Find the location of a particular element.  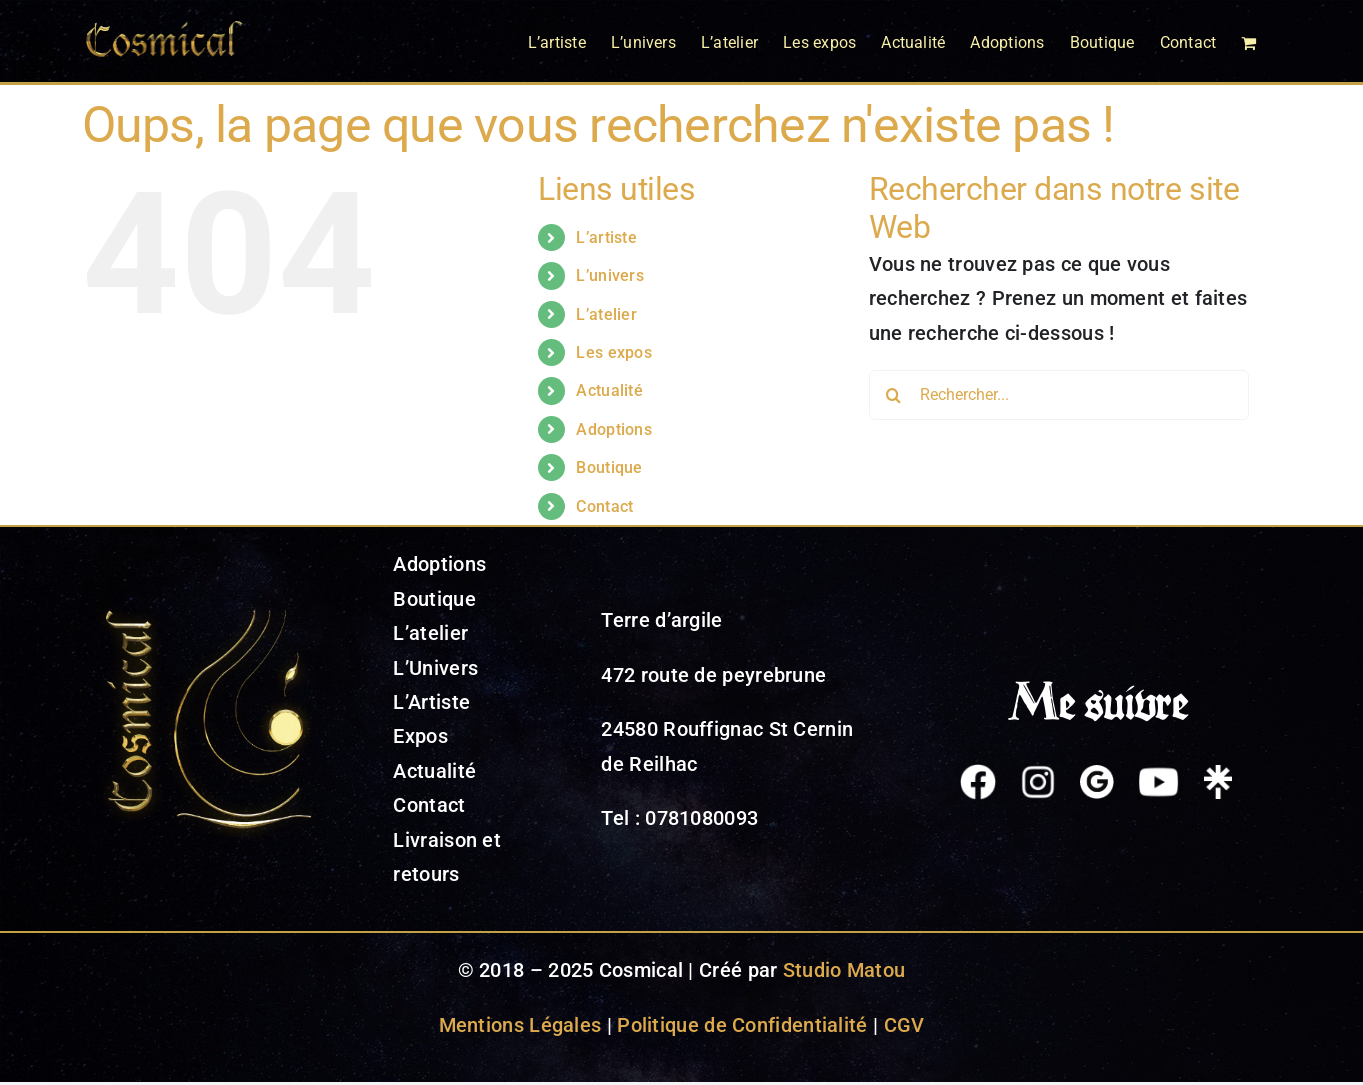

L’artiste is located at coordinates (606, 237).